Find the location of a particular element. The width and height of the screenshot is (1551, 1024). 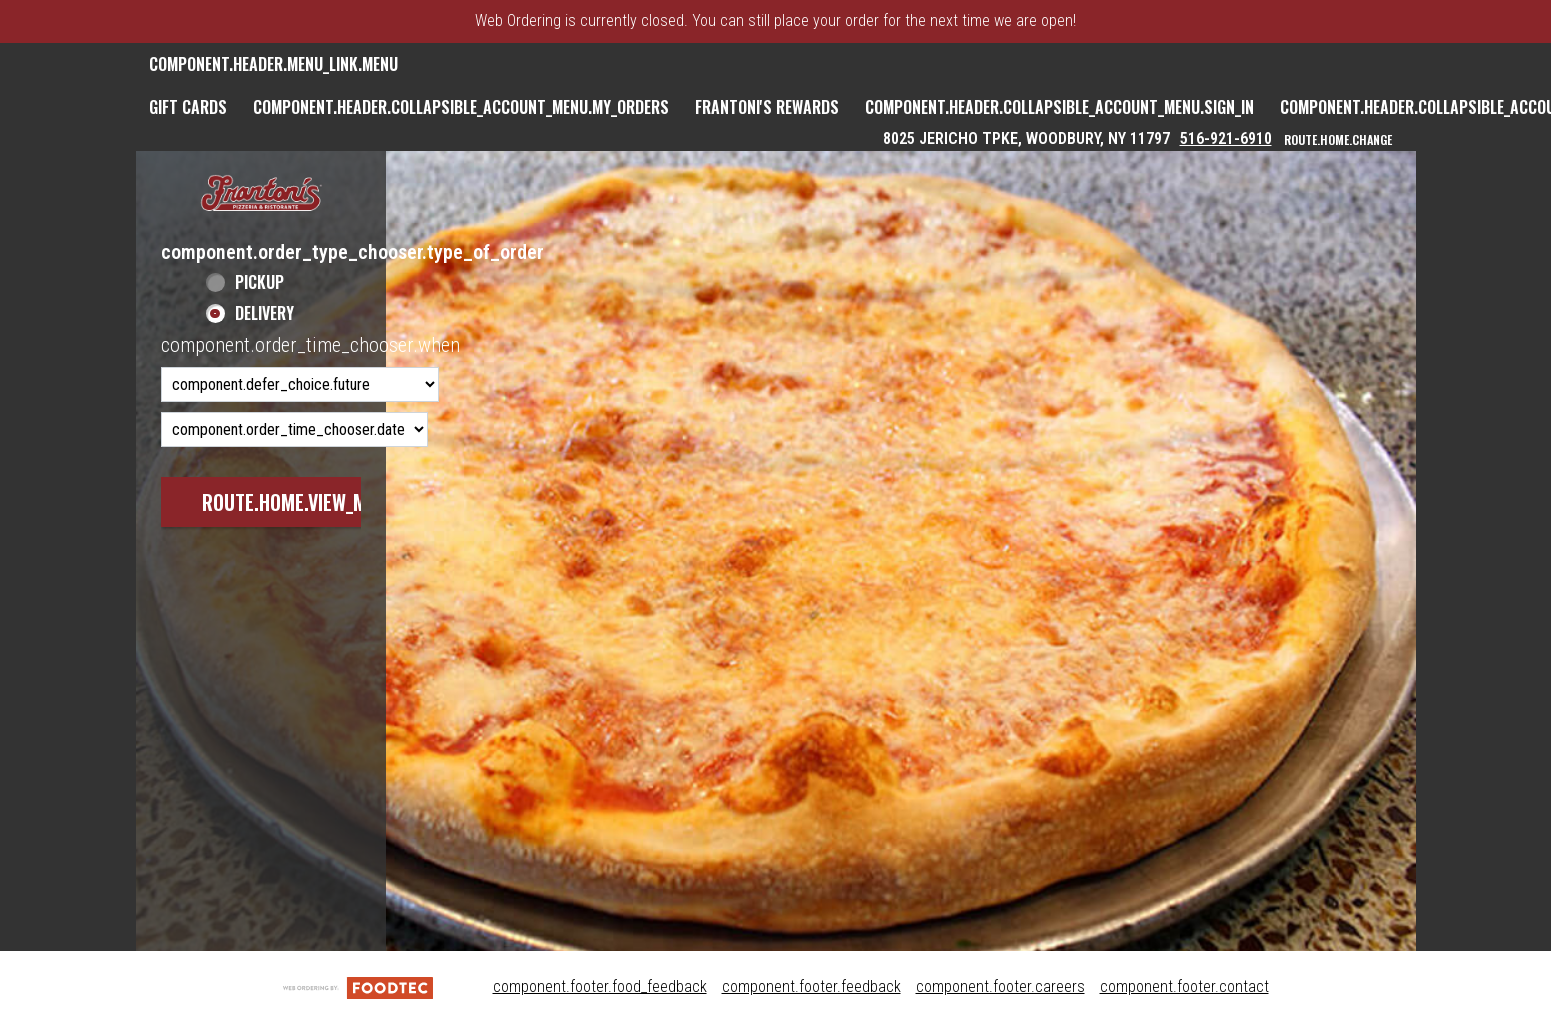

route.home.view_menu is located at coordinates (300, 502).